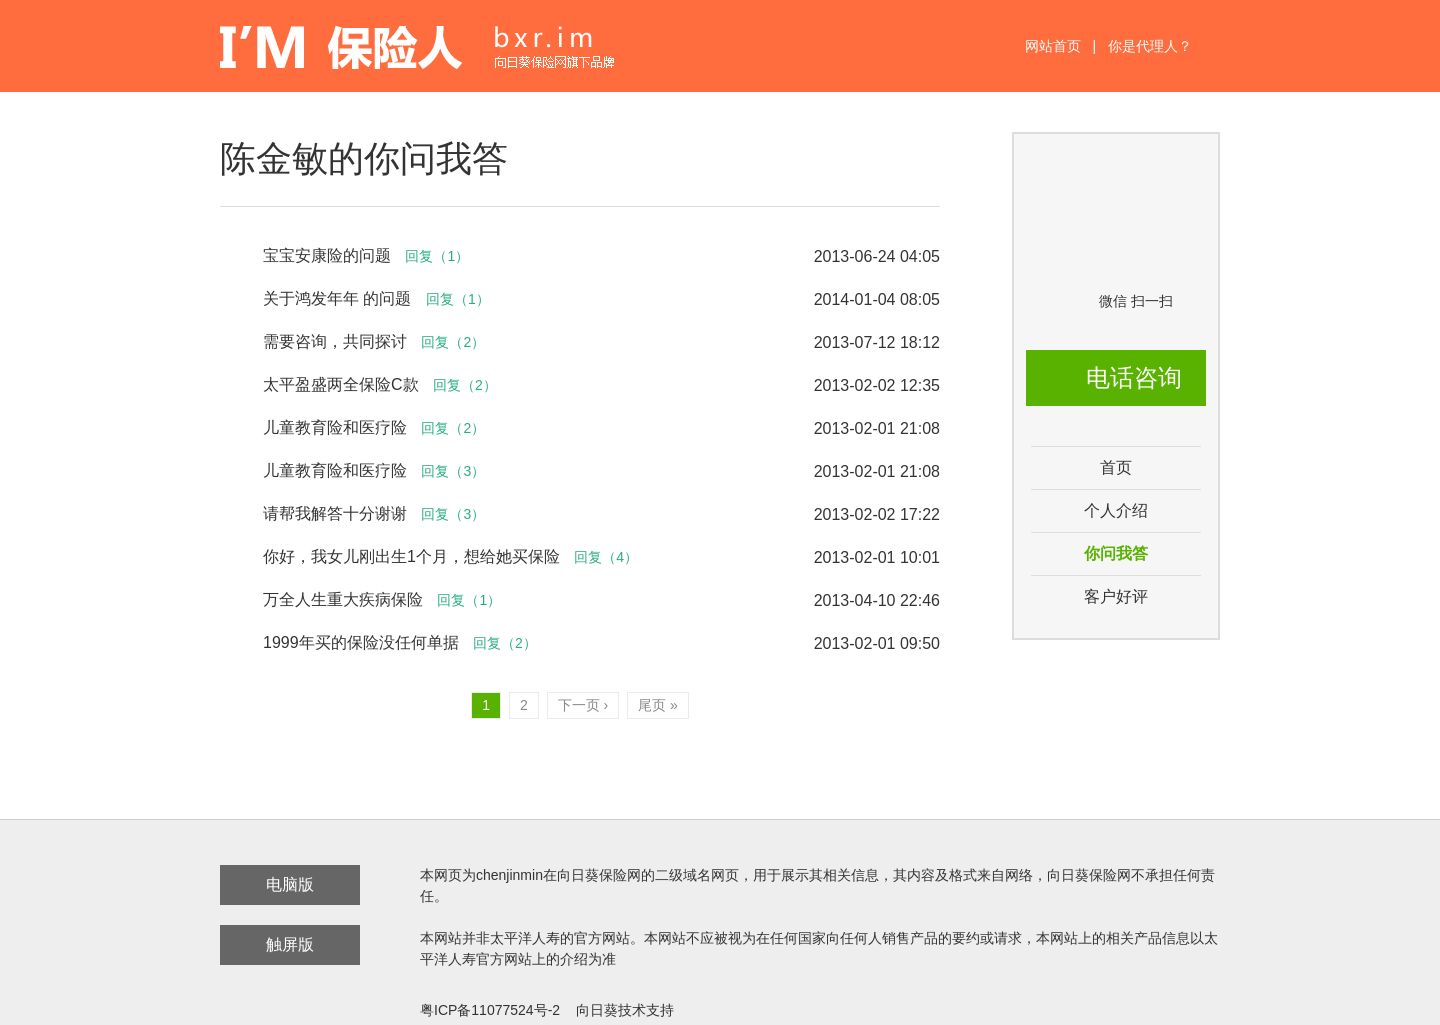 This screenshot has height=1025, width=1440. Describe the element at coordinates (625, 1010) in the screenshot. I see `向日葵技术支持` at that location.